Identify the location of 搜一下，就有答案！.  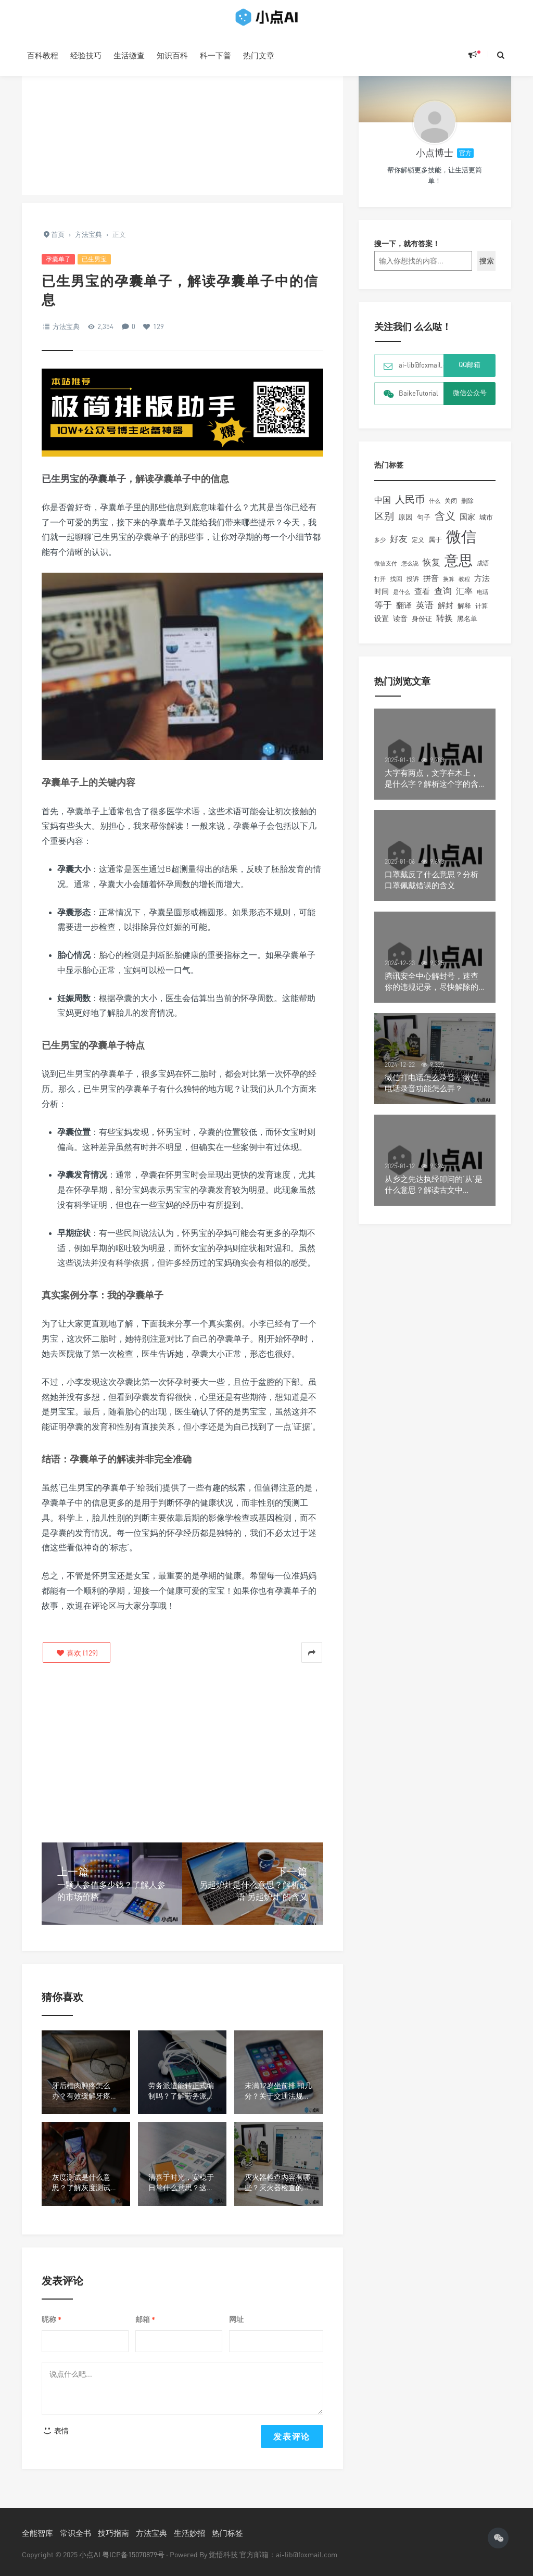
(407, 251).